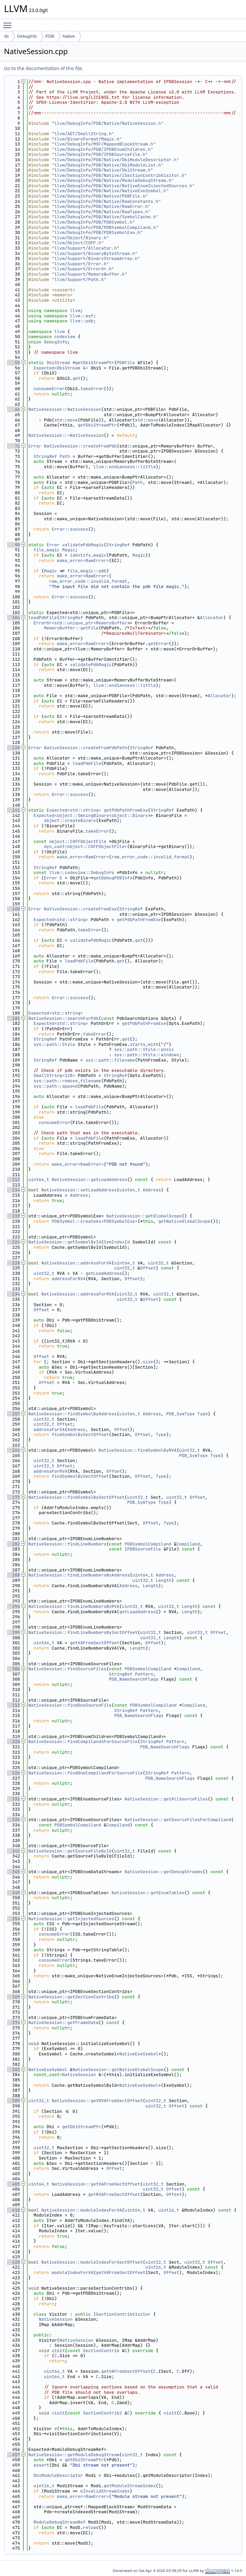  I want to click on llvm/Object/Binary.h, so click(80, 238).